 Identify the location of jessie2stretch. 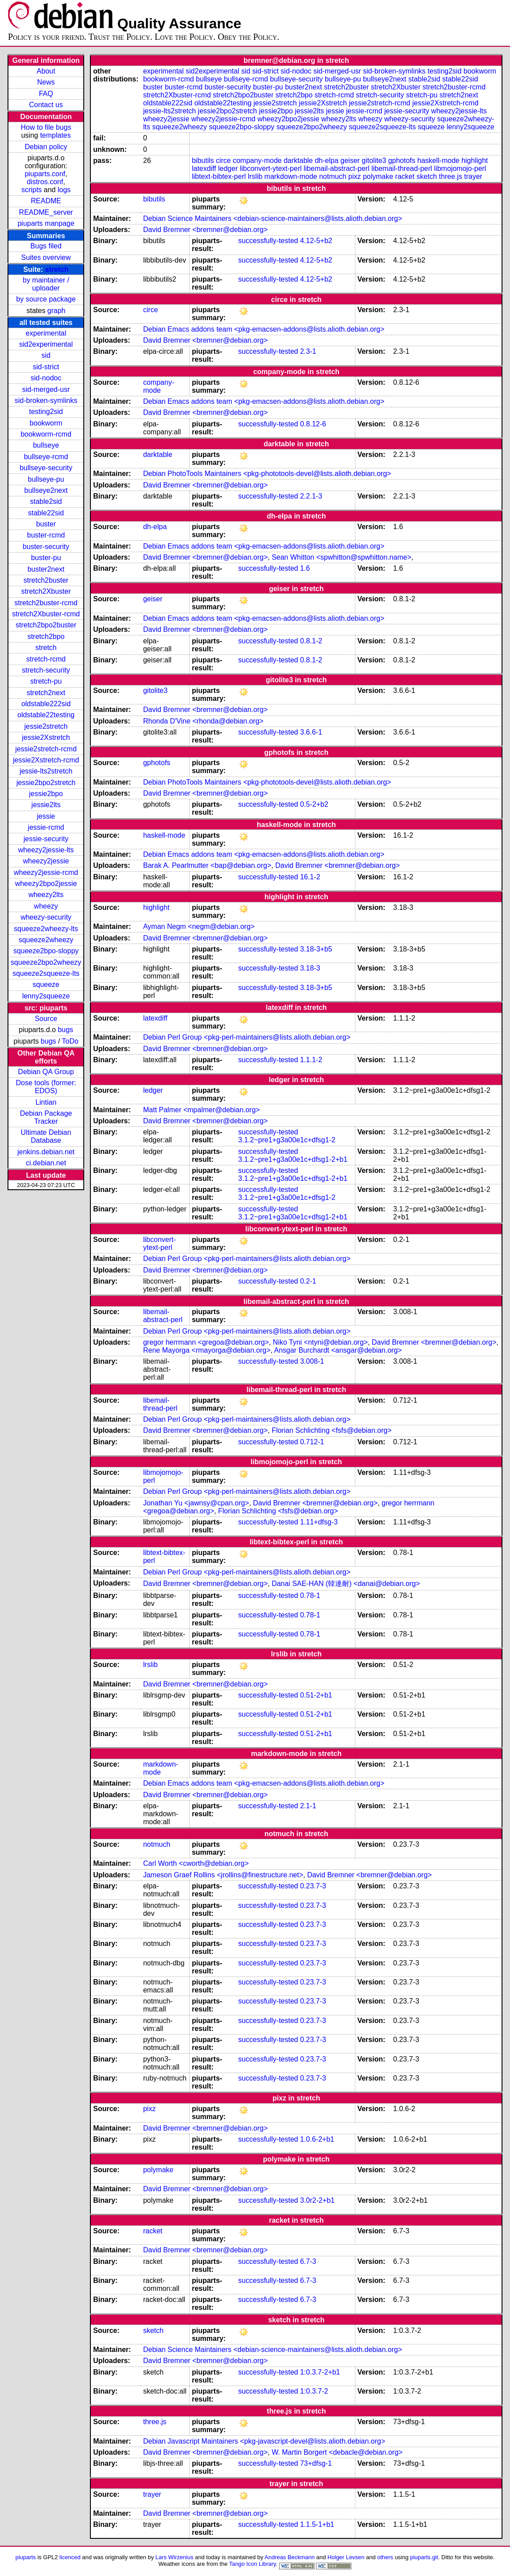
(46, 726).